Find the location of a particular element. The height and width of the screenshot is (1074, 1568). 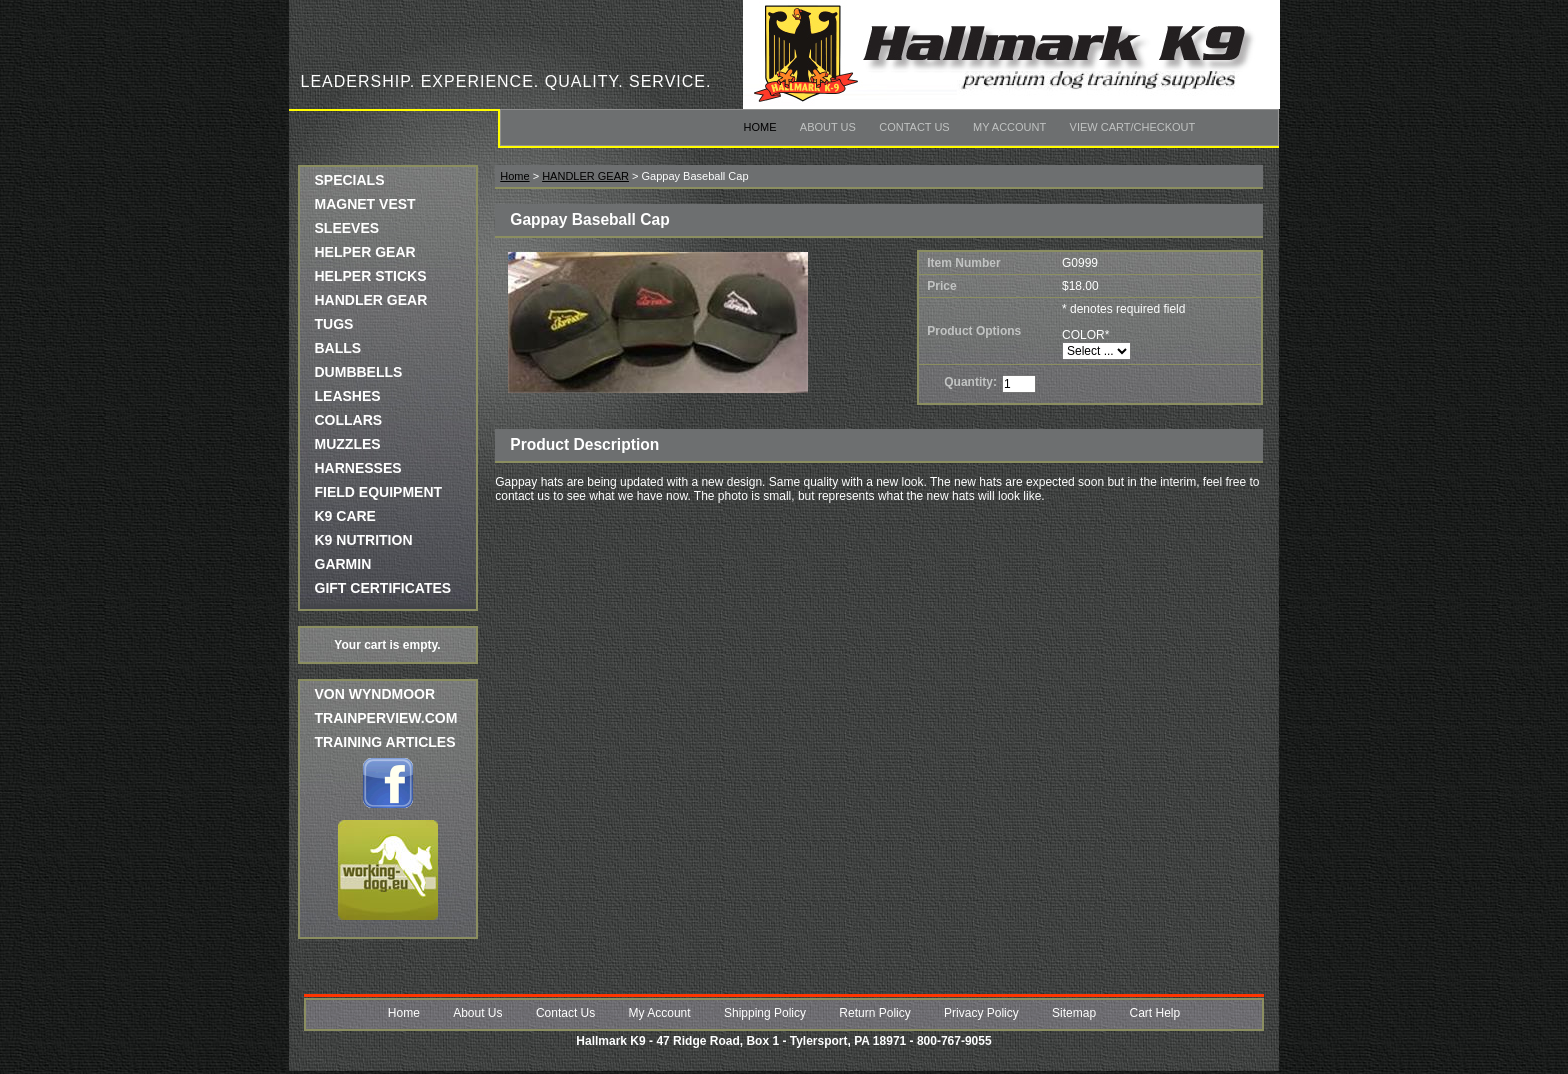

GARMIN is located at coordinates (343, 564).